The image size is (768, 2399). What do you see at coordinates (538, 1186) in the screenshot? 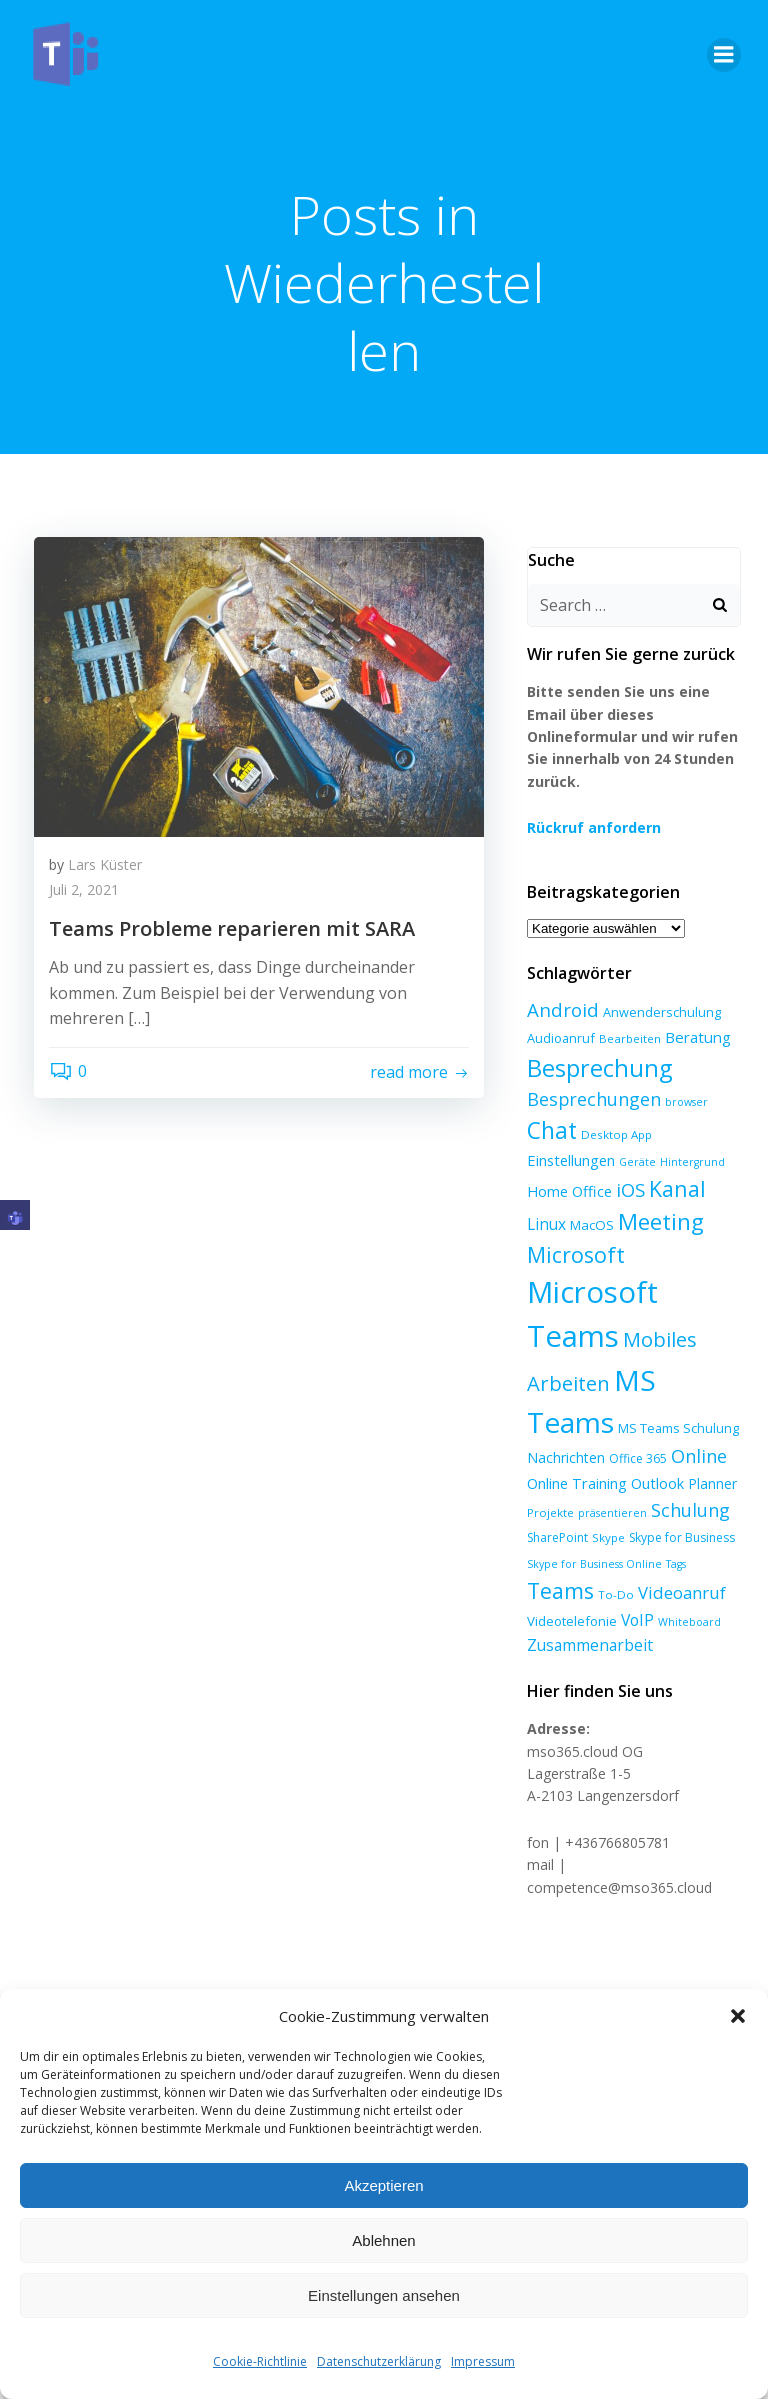
I see `iOS [iOS (27 Einträge)]` at bounding box center [538, 1186].